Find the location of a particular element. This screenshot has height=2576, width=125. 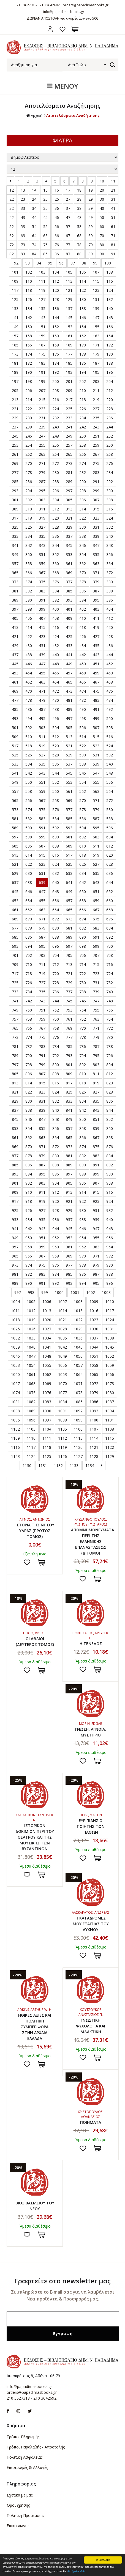

736 is located at coordinates (55, 991).